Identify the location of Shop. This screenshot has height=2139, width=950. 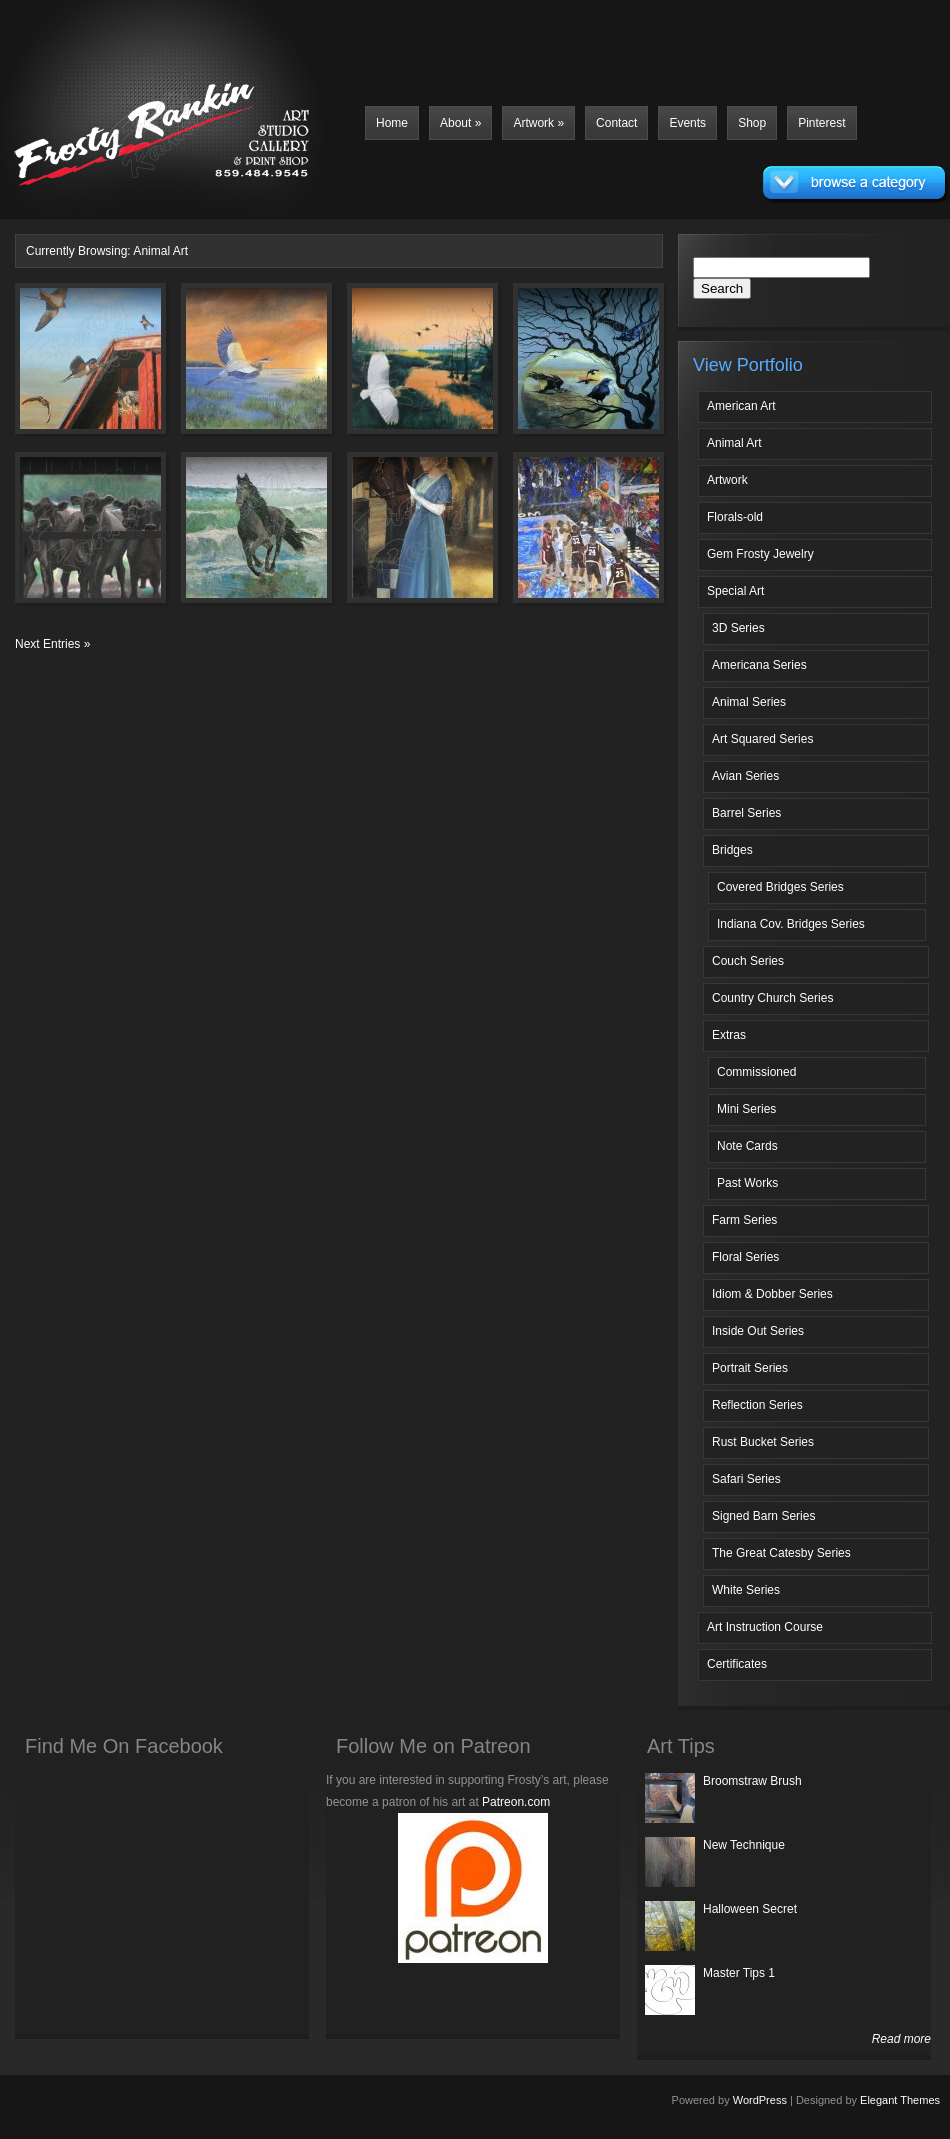
(752, 123).